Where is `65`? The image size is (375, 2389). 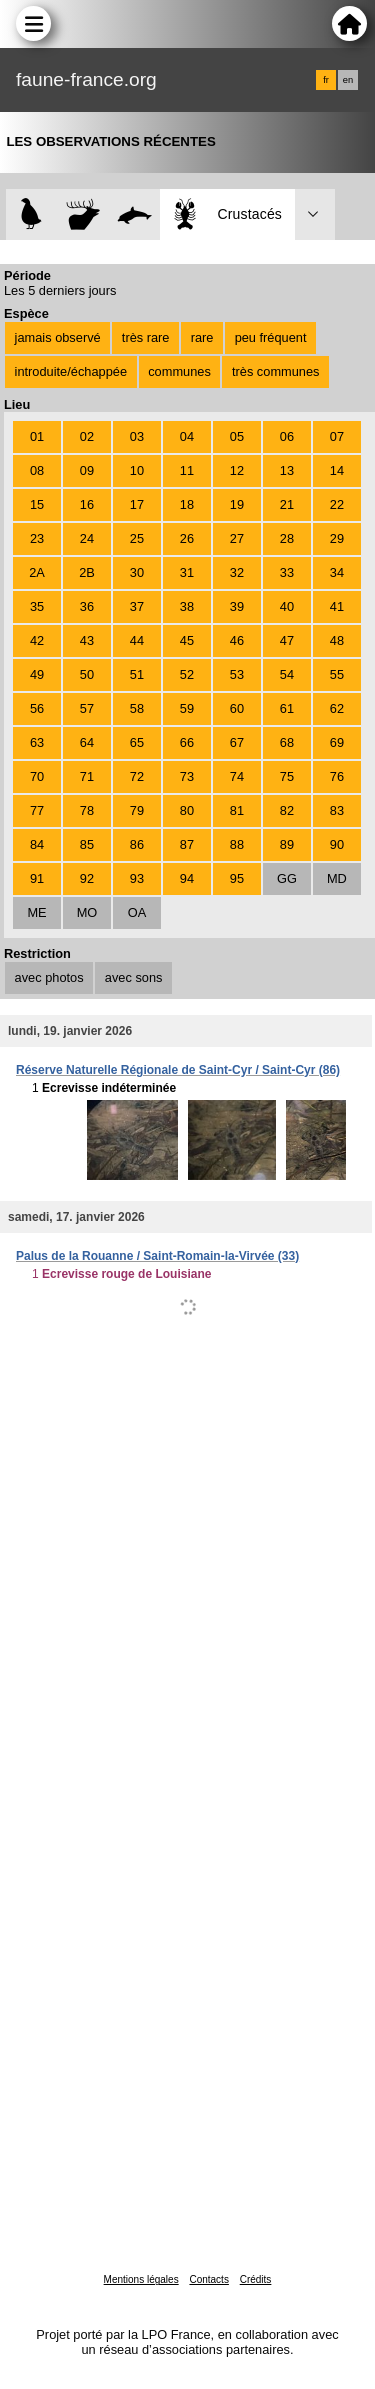 65 is located at coordinates (137, 742).